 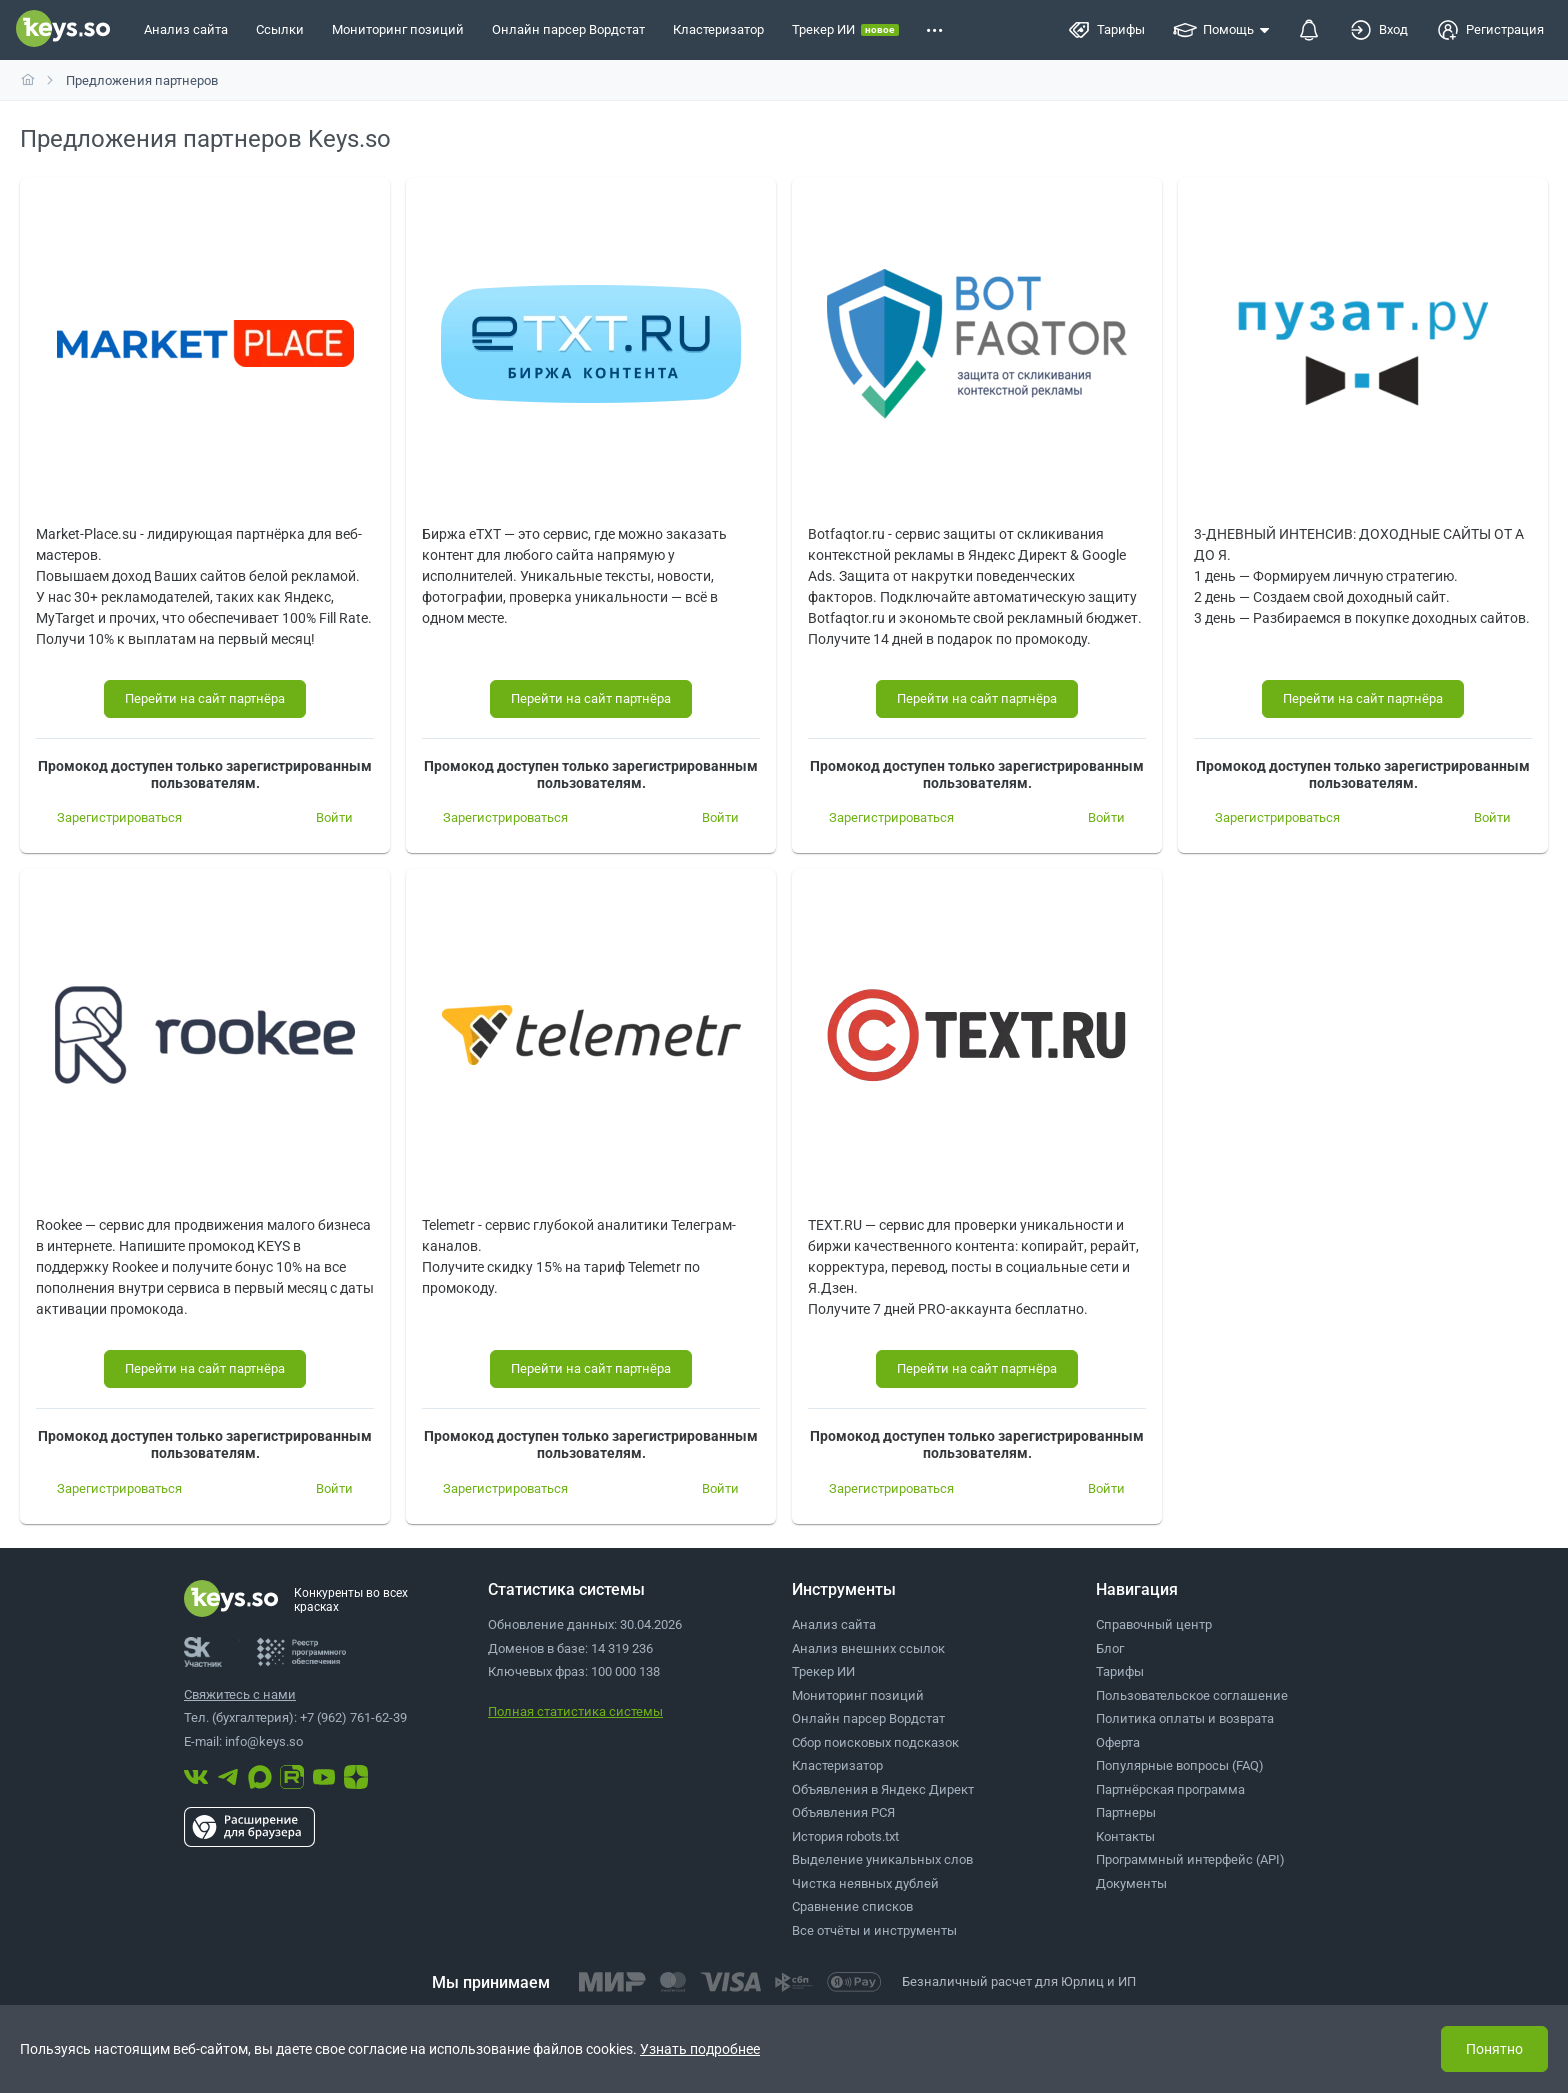 What do you see at coordinates (575, 1711) in the screenshot?
I see `Полная статистика системы` at bounding box center [575, 1711].